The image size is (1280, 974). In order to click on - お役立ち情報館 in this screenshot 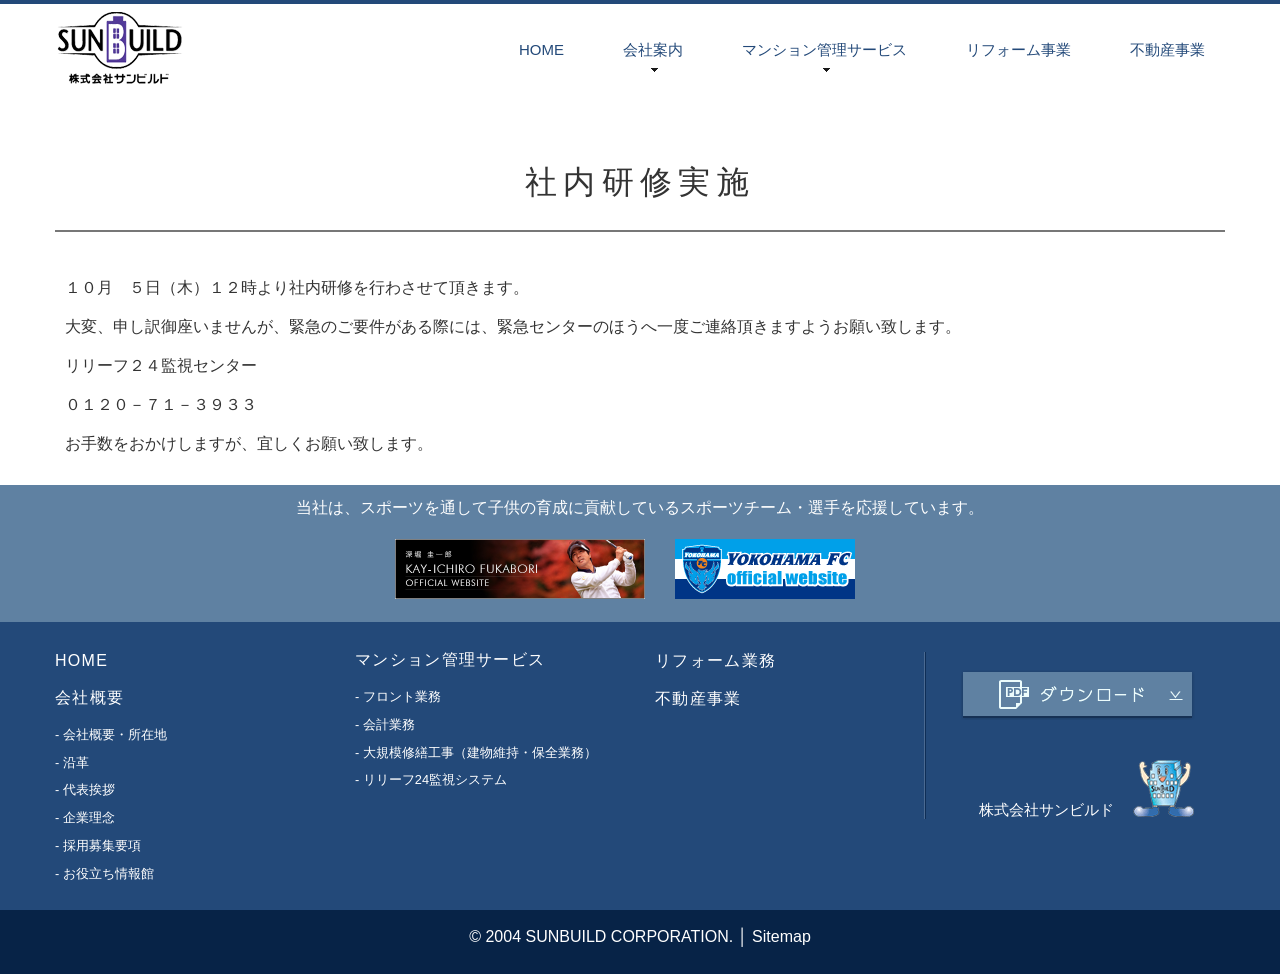, I will do `click(104, 872)`.